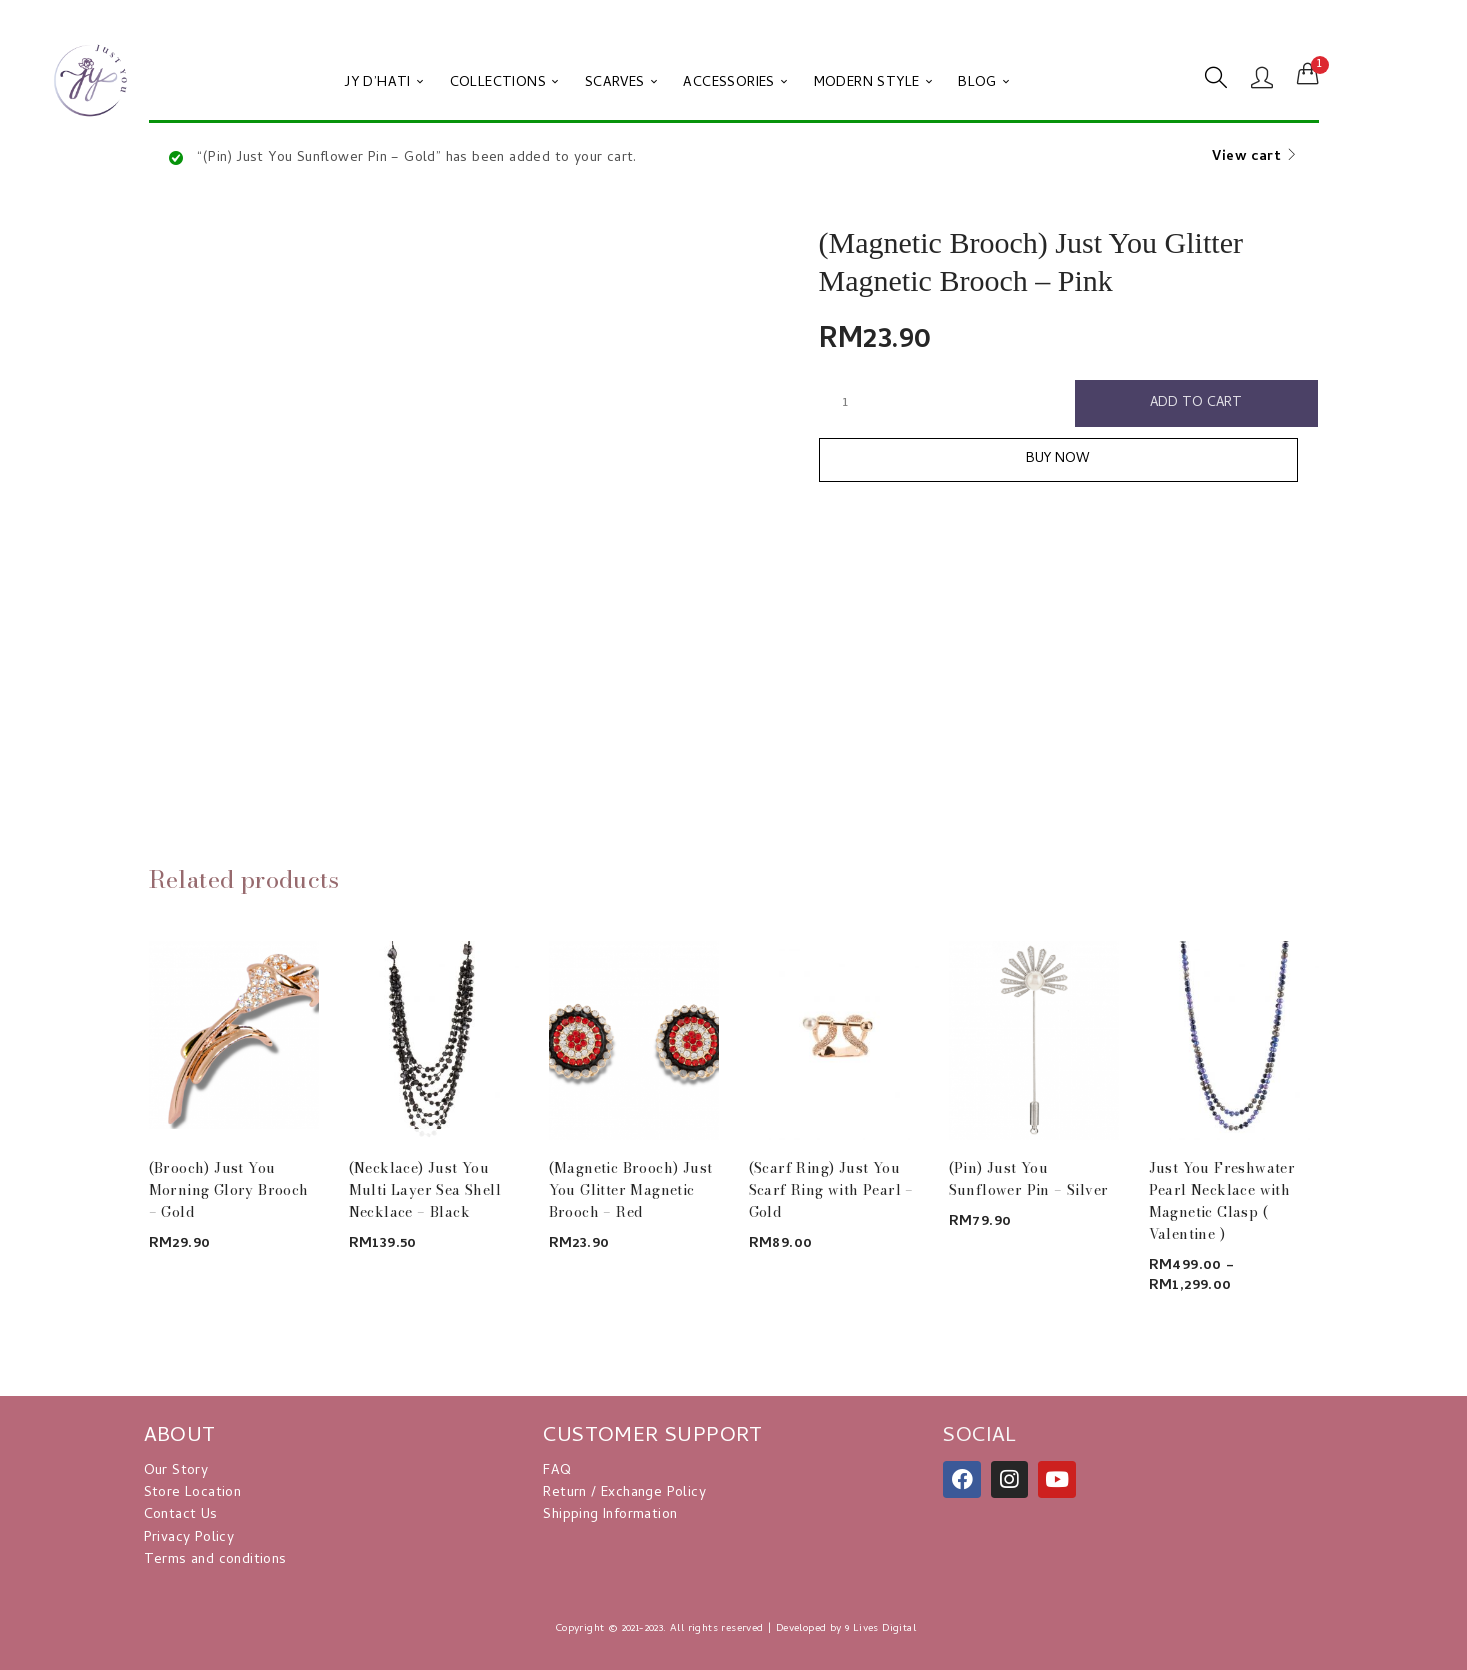  What do you see at coordinates (425, 1190) in the screenshot?
I see `(Necklace) Just You Multi Layer Sea Shell Necklace – Black` at bounding box center [425, 1190].